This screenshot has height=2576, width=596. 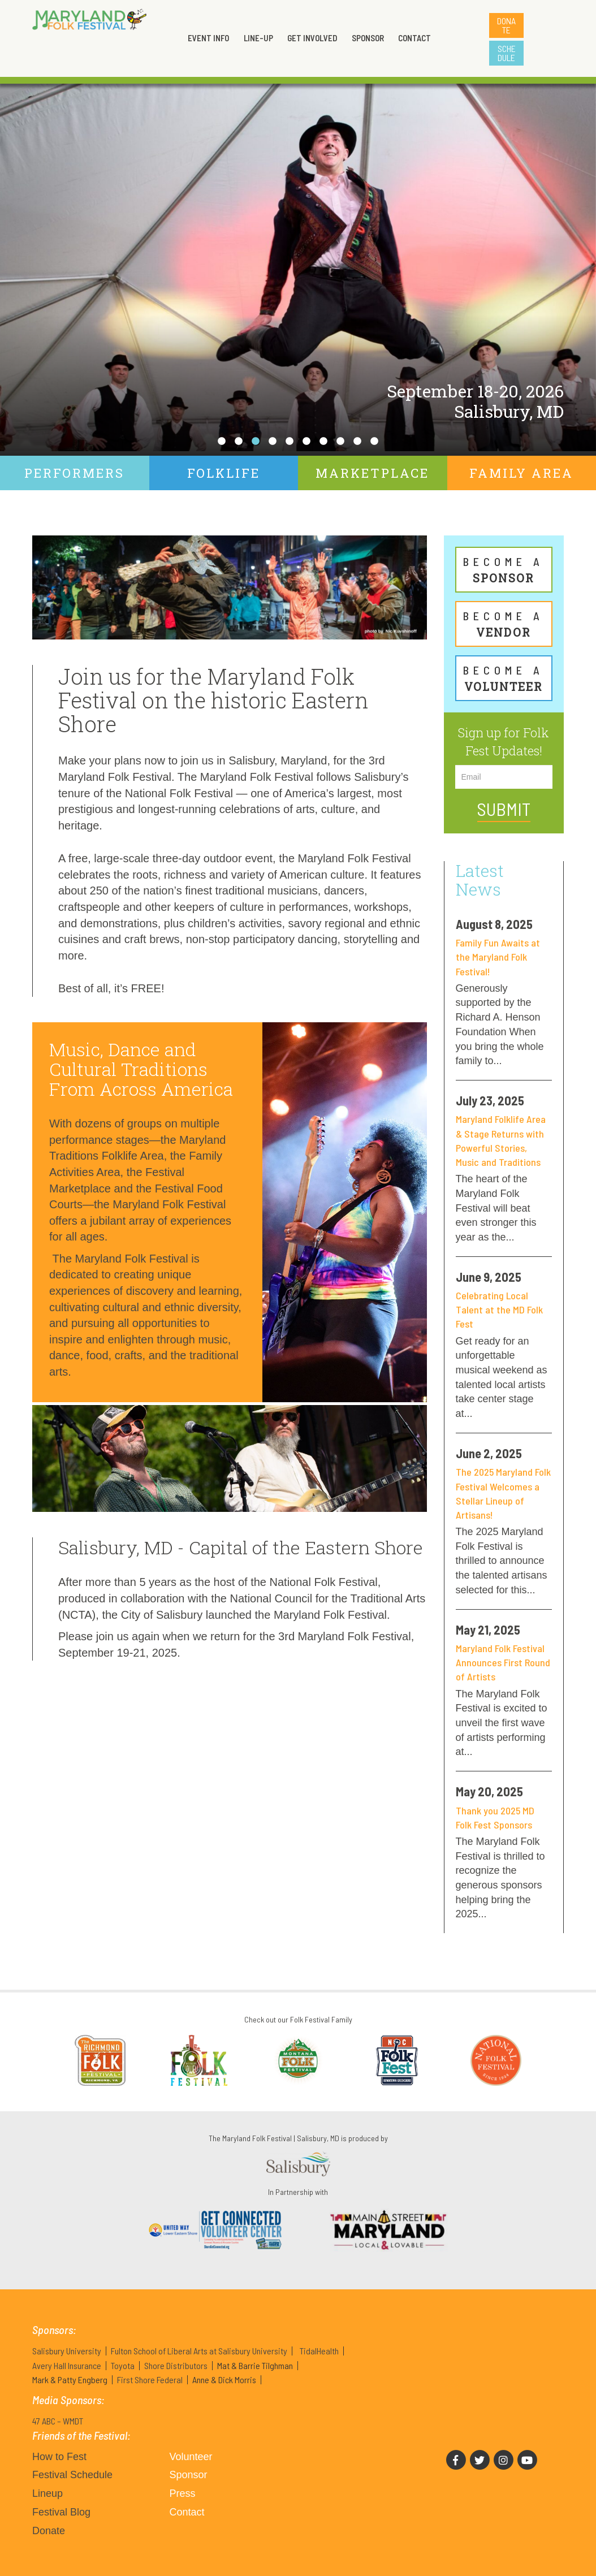 What do you see at coordinates (176, 2365) in the screenshot?
I see `Shore Distributors` at bounding box center [176, 2365].